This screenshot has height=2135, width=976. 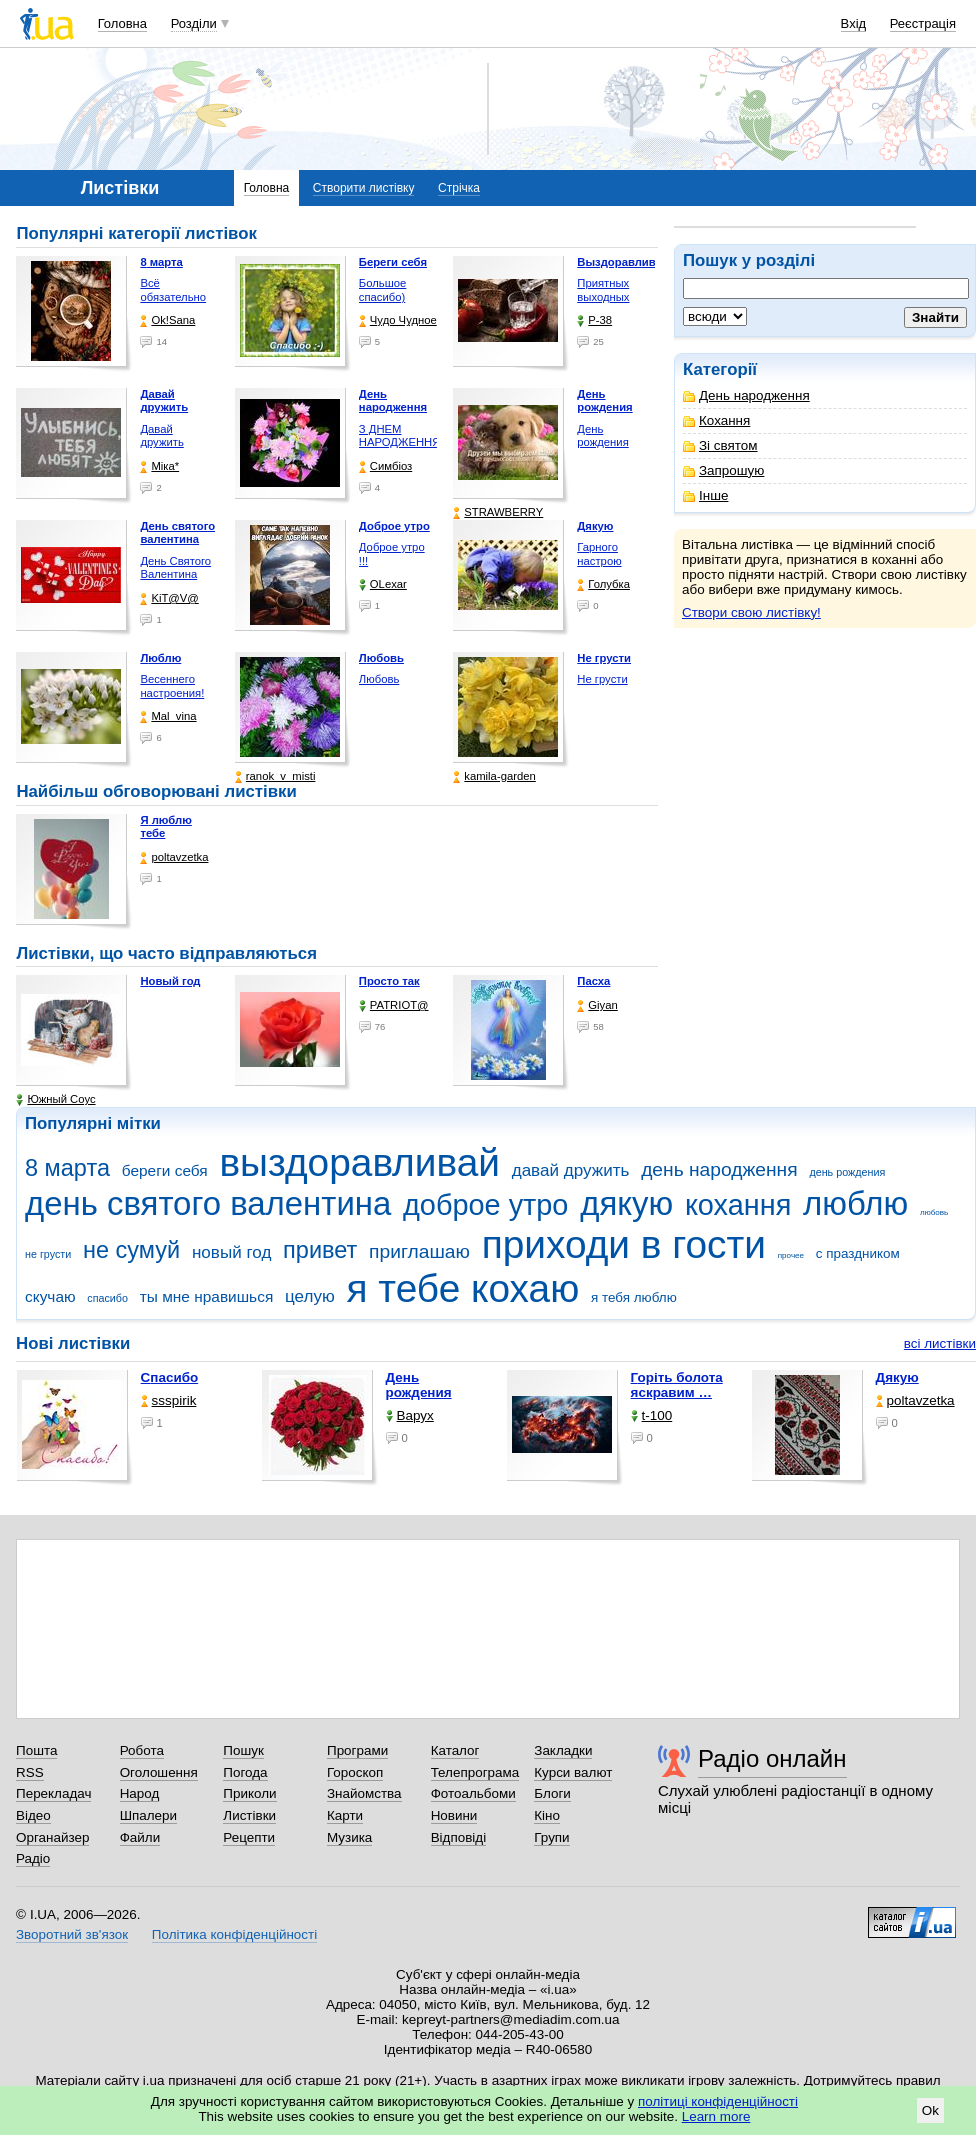 What do you see at coordinates (634, 1297) in the screenshot?
I see `я тебя люблю` at bounding box center [634, 1297].